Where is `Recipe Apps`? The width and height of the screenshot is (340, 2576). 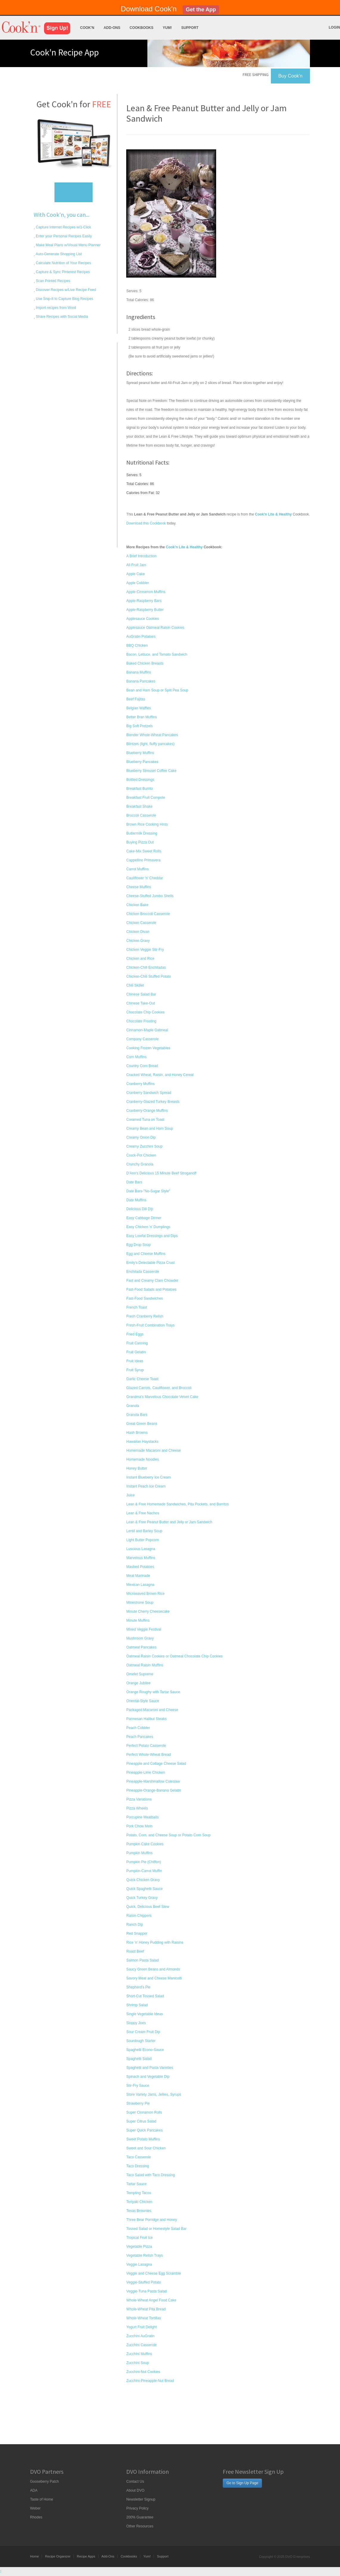 Recipe Apps is located at coordinates (86, 2556).